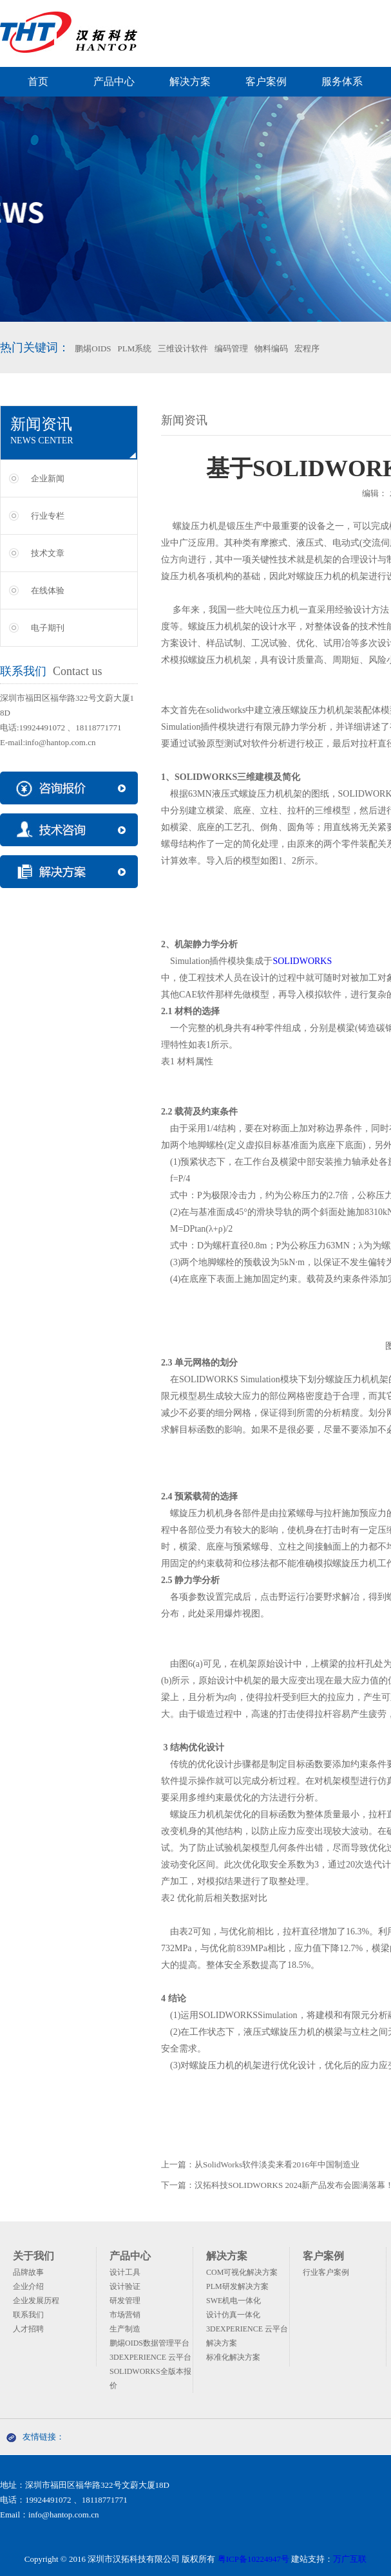  Describe the element at coordinates (47, 590) in the screenshot. I see `在线体验` at that location.